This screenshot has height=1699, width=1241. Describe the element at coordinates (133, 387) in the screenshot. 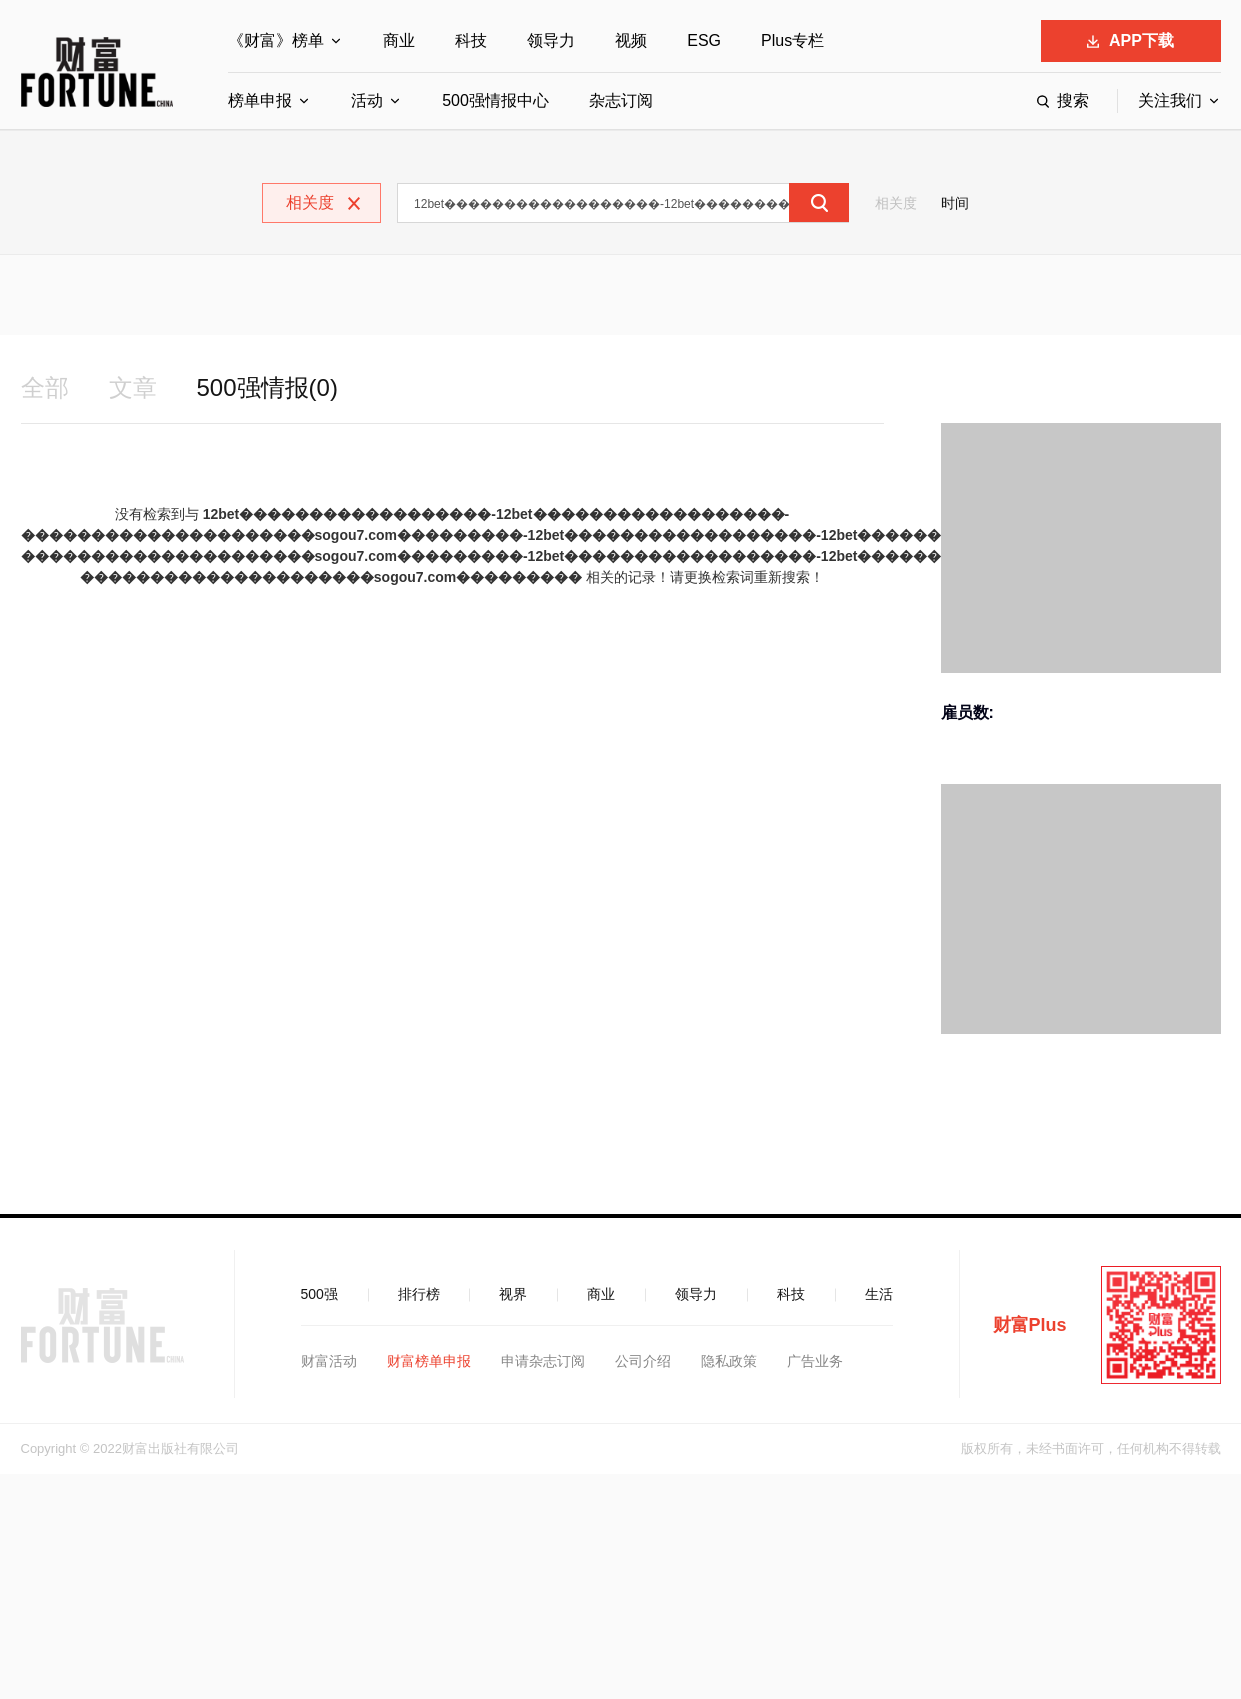

I see `文章` at that location.